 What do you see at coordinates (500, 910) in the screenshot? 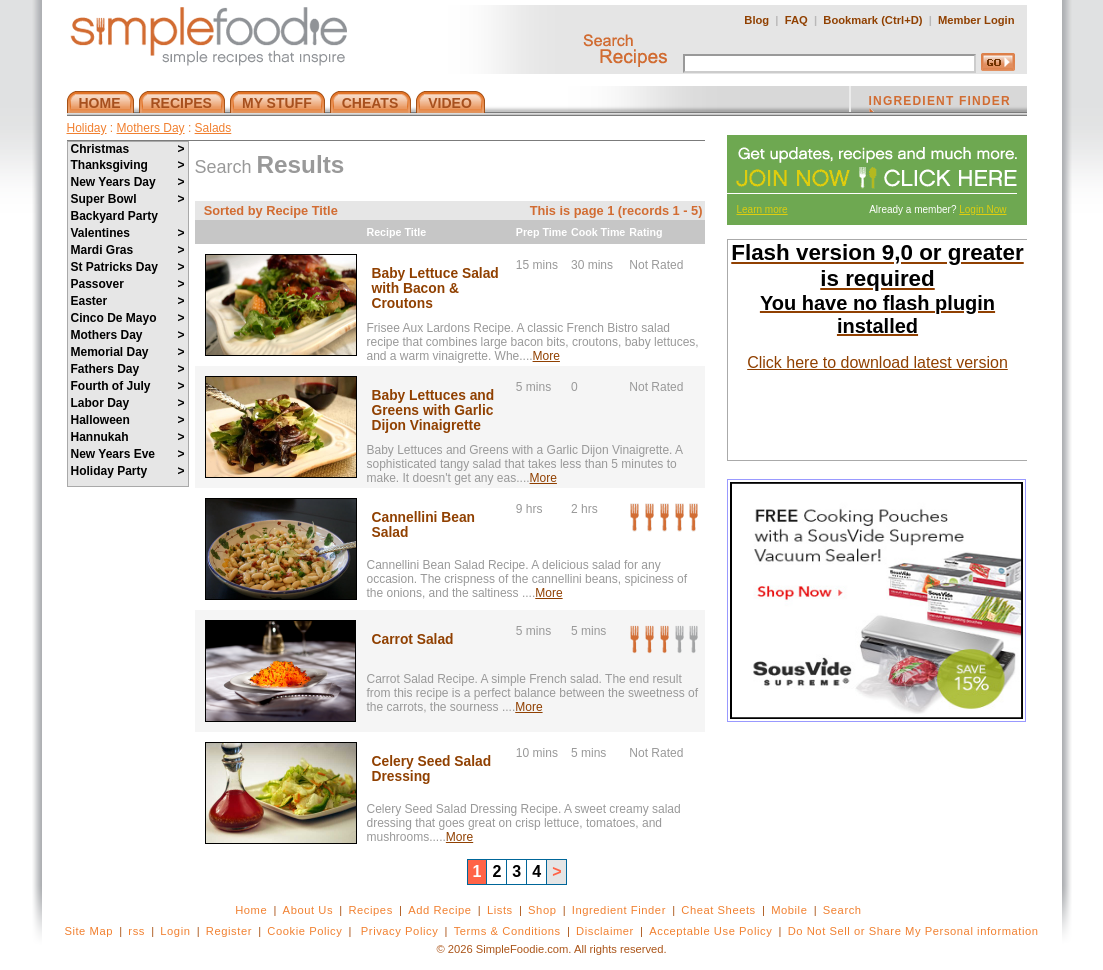
I see `Lists` at bounding box center [500, 910].